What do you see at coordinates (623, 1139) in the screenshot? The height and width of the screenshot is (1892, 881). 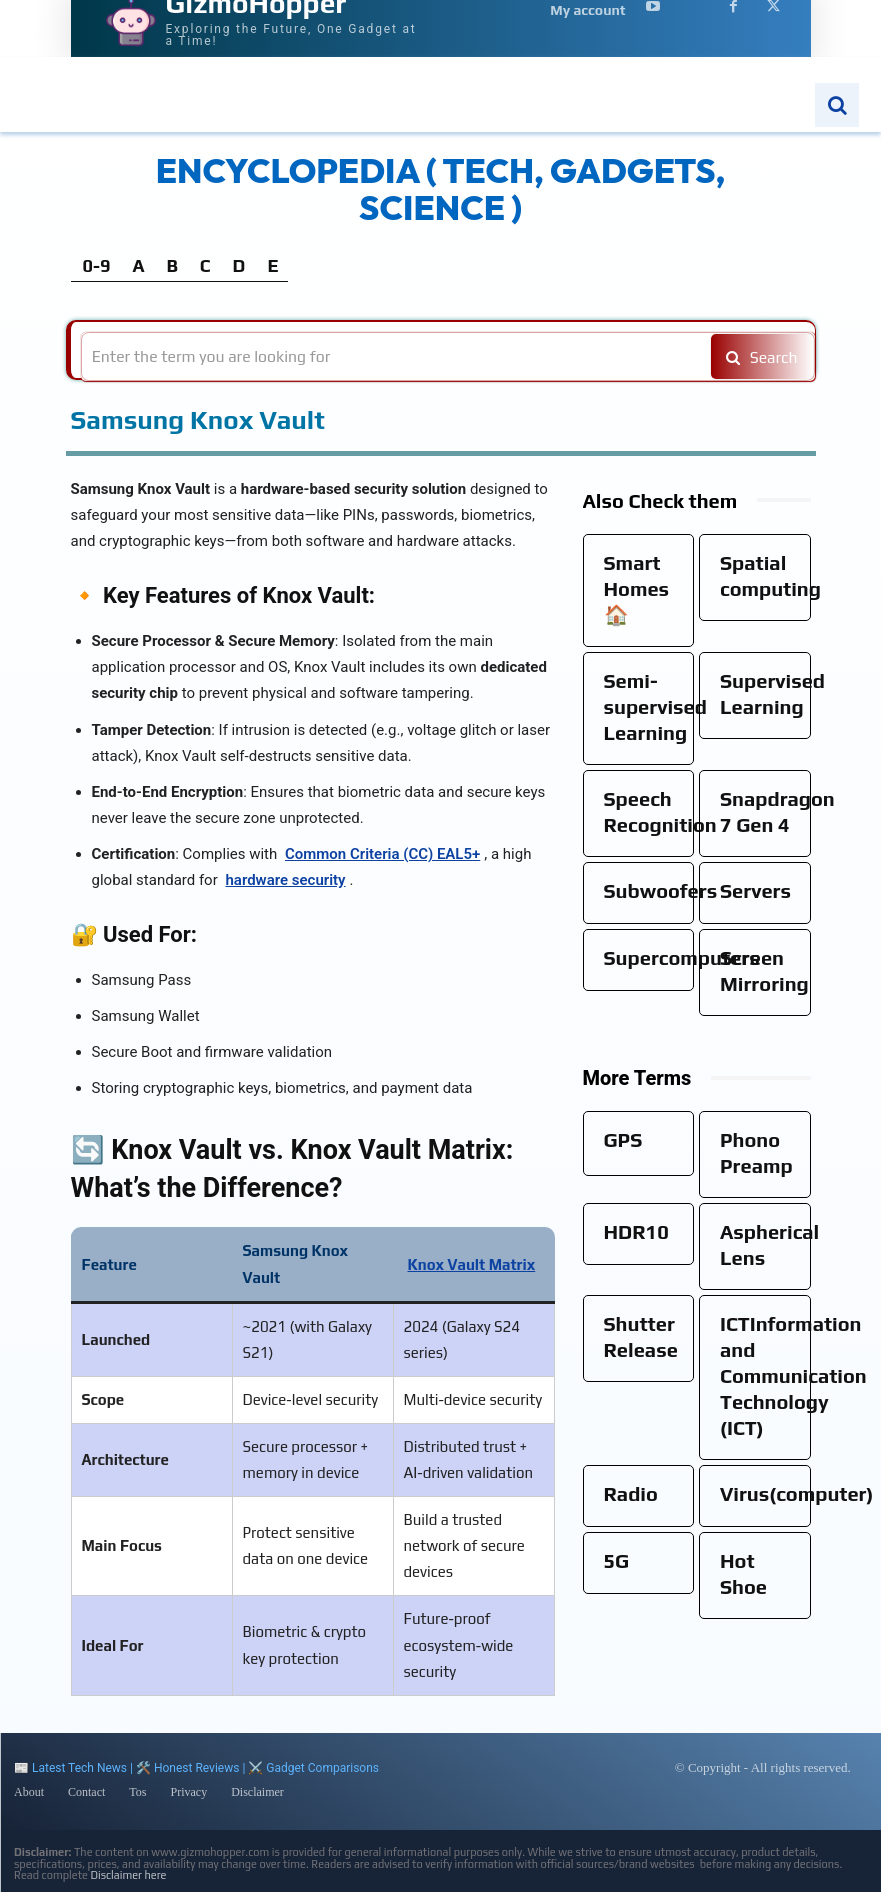 I see `GPS` at bounding box center [623, 1139].